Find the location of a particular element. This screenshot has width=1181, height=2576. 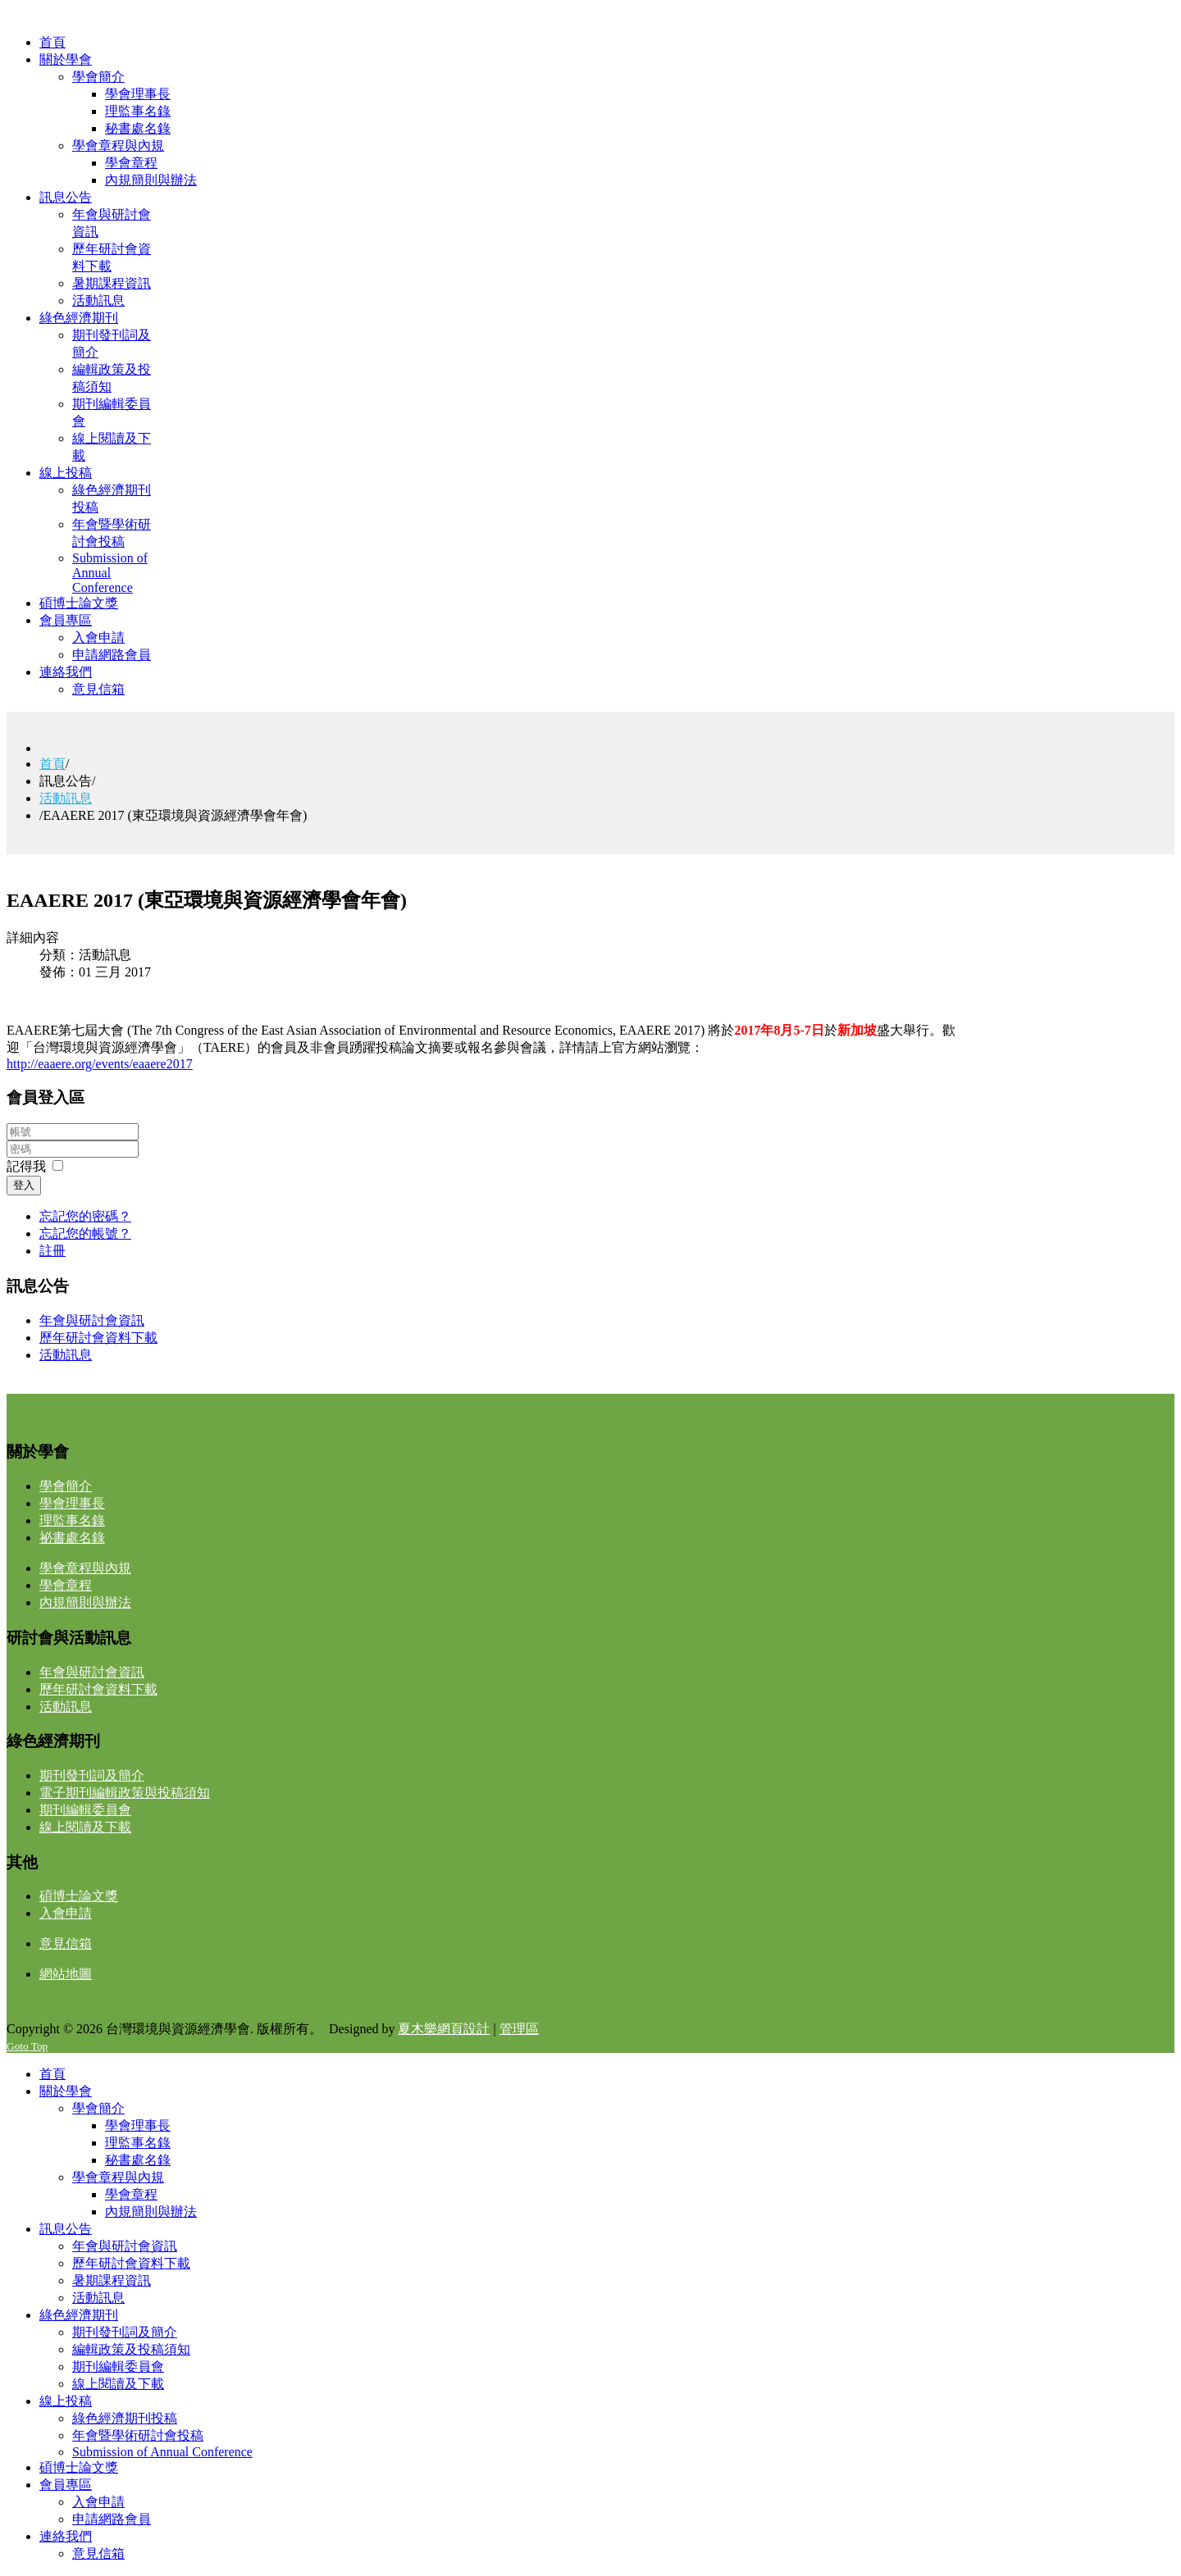

註冊 is located at coordinates (52, 1251).